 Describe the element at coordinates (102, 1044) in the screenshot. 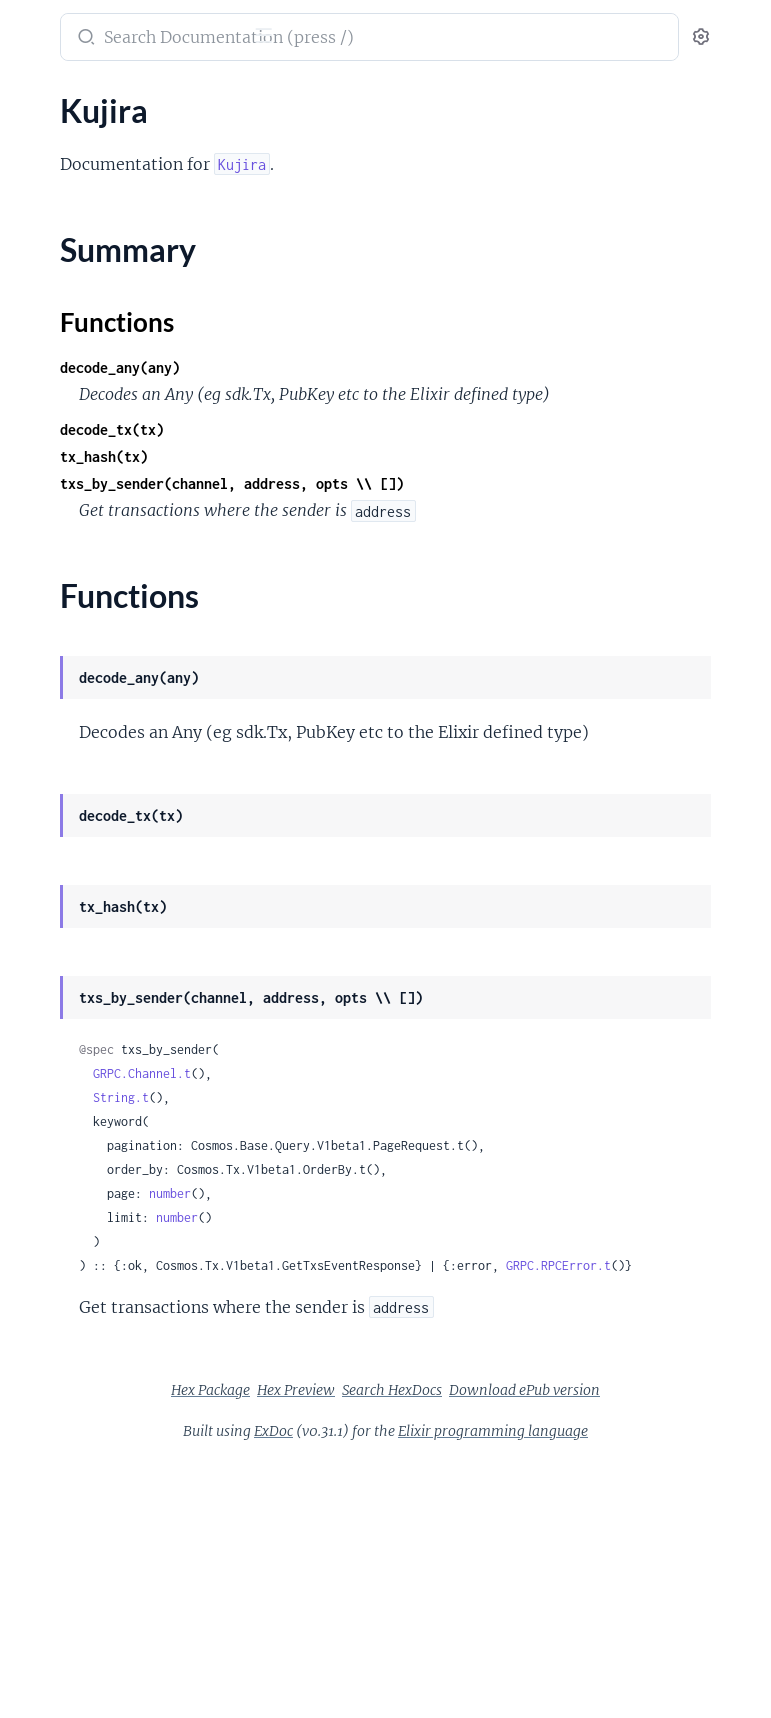

I see `Kujira.Ghost.Vault.Status` at that location.